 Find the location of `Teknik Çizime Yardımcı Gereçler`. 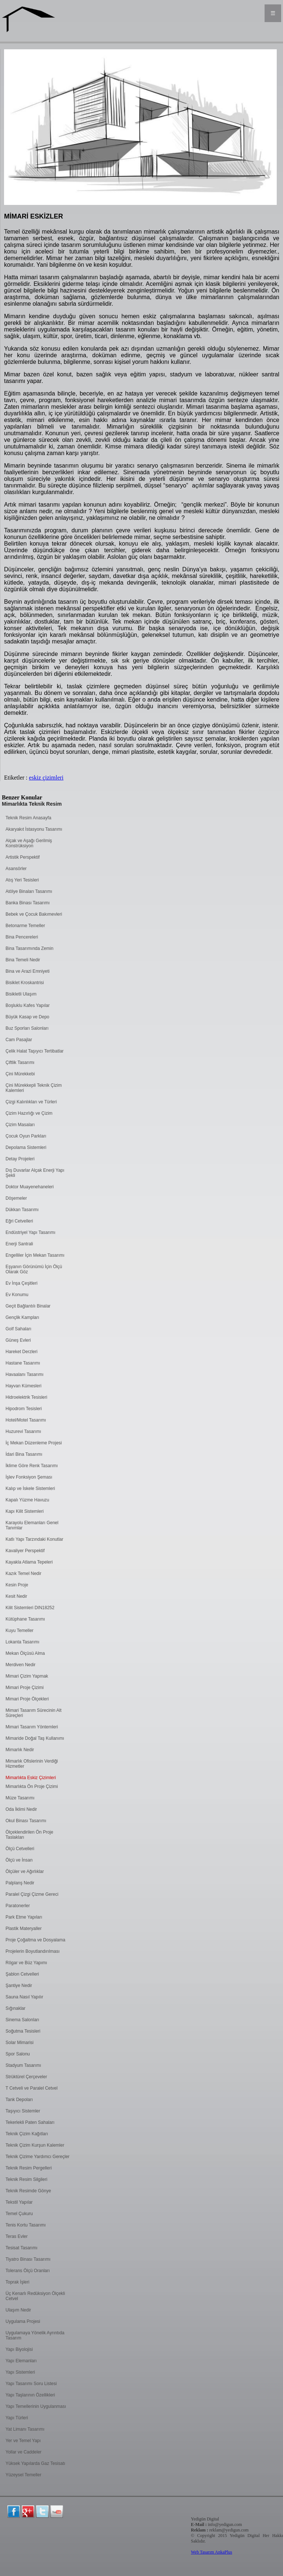

Teknik Çizime Yardımcı Gereçler is located at coordinates (38, 2156).